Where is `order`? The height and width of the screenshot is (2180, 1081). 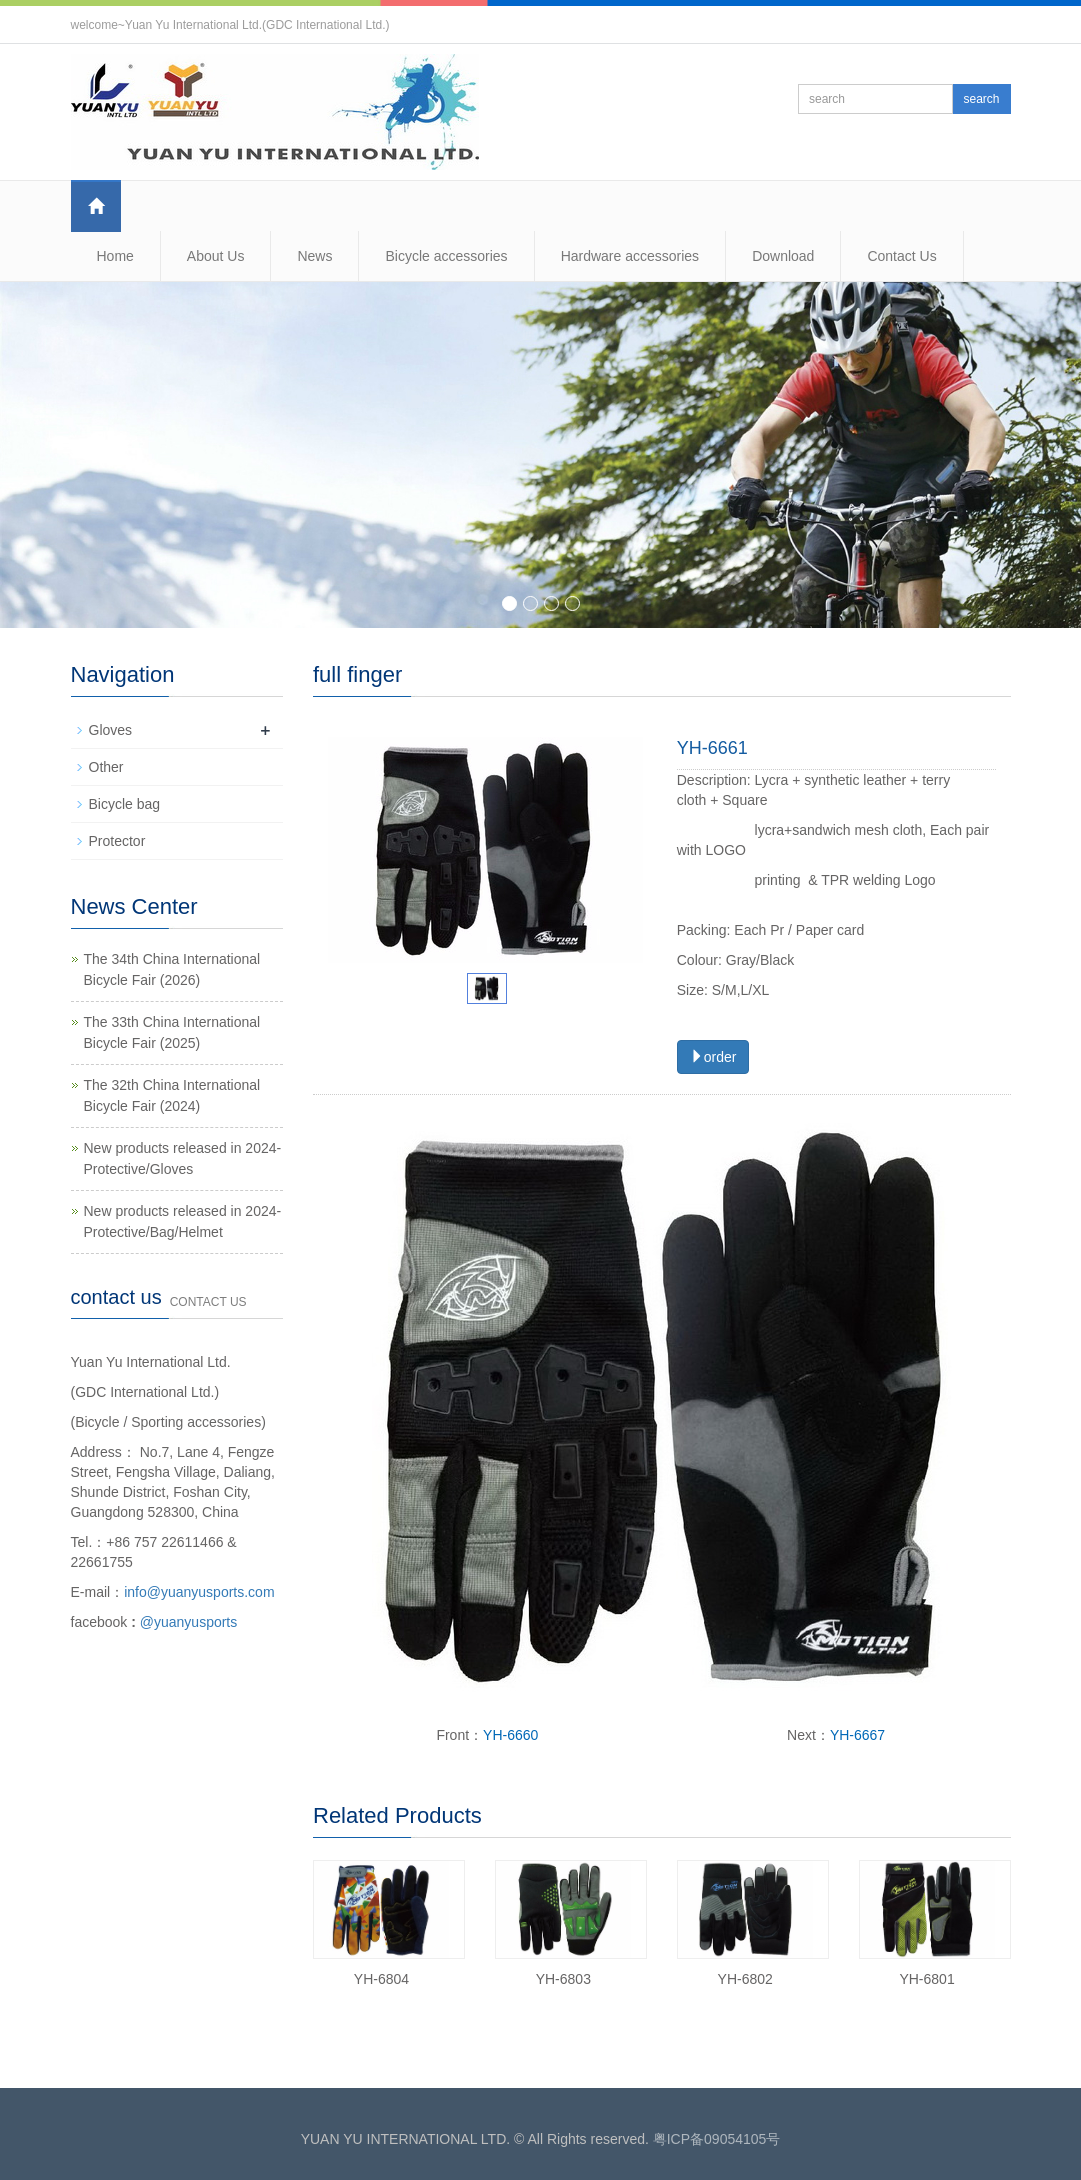
order is located at coordinates (713, 1057).